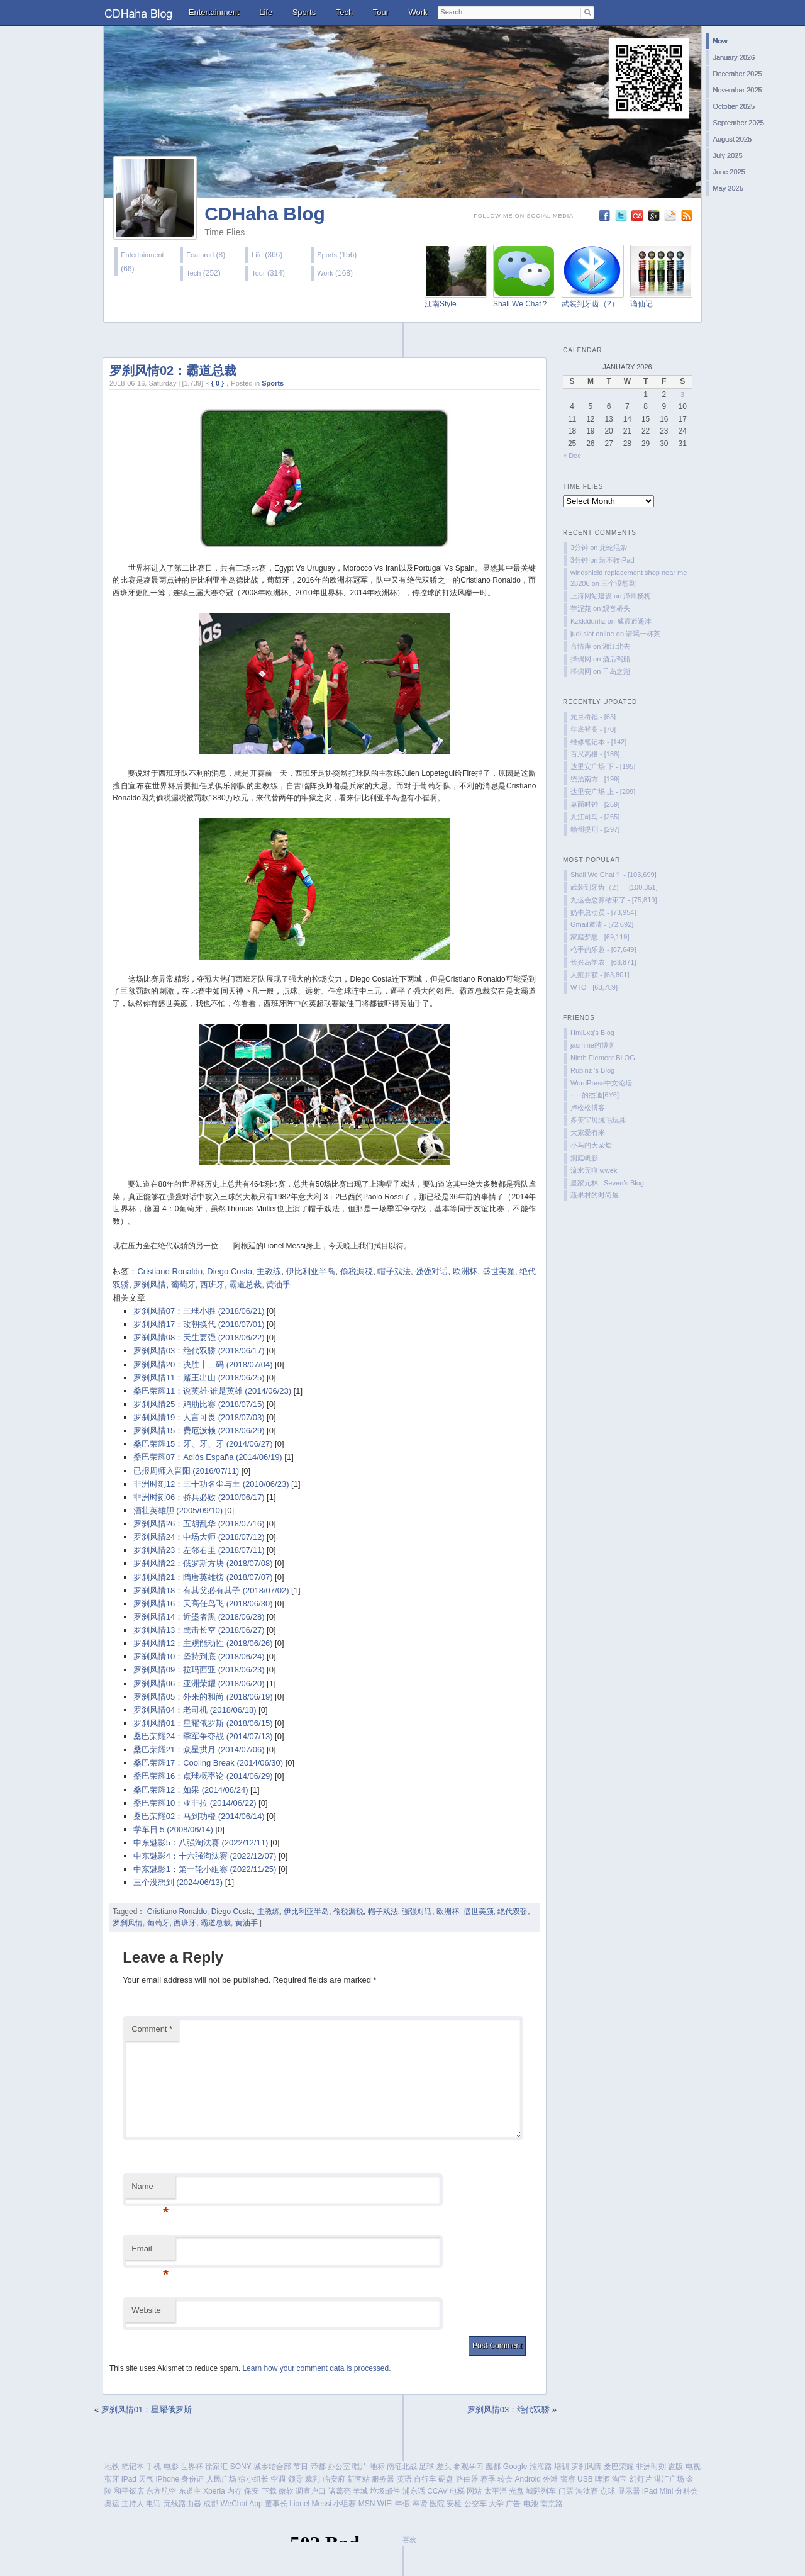 The width and height of the screenshot is (805, 2576). What do you see at coordinates (199, 1417) in the screenshot?
I see `罗刹风情19：人言可畏 (2018/07/03)` at bounding box center [199, 1417].